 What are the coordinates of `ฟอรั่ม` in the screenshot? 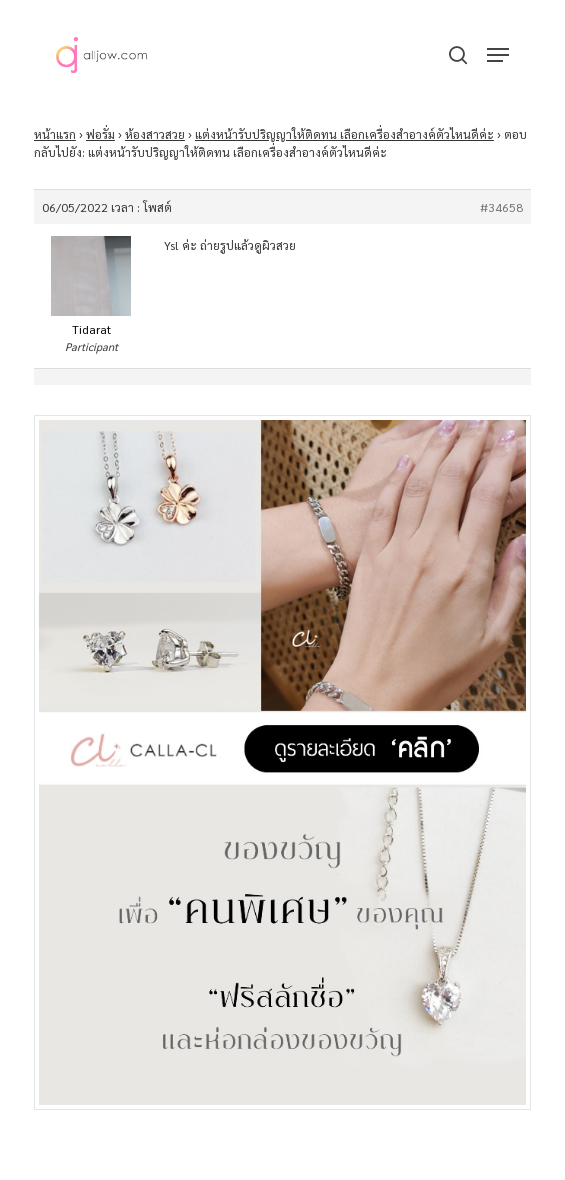 It's located at (100, 134).